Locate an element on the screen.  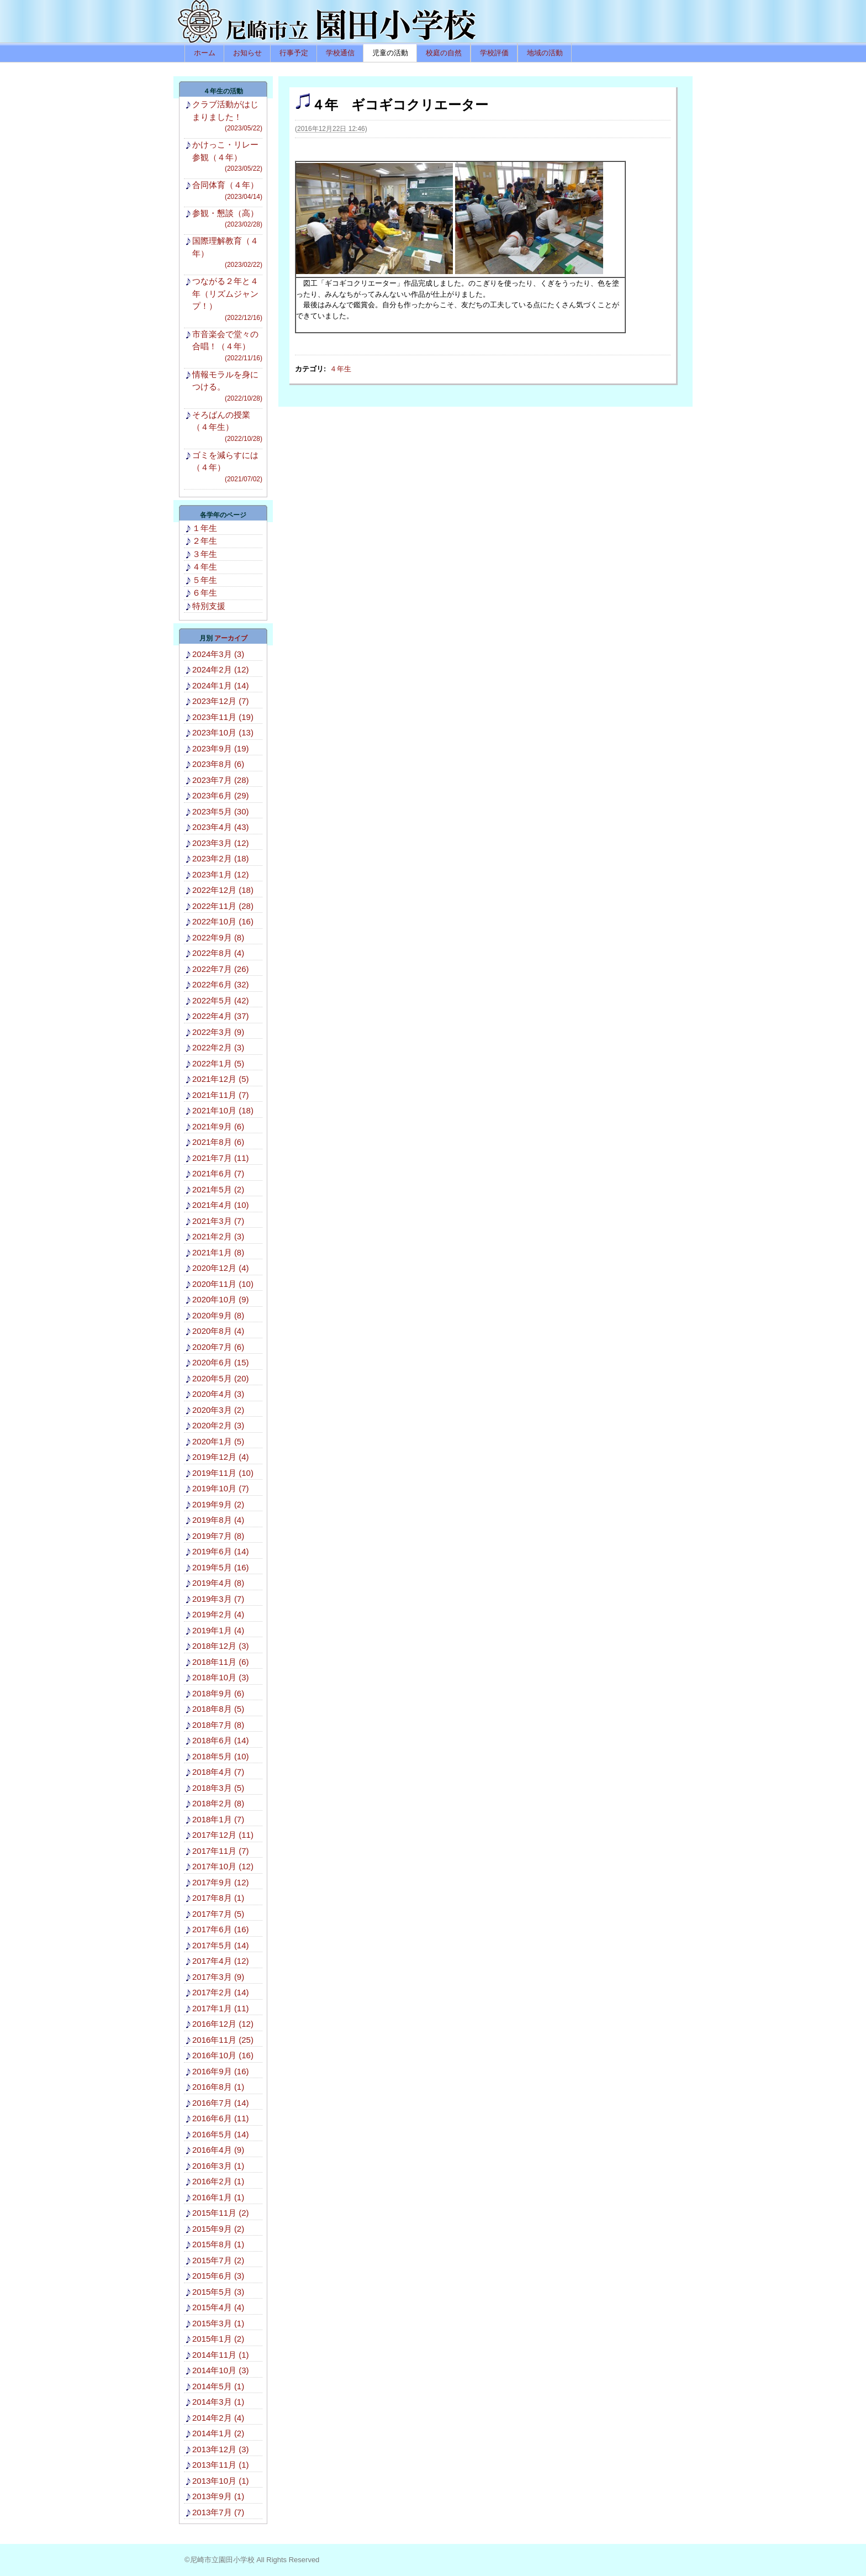
2015年5月 (3) is located at coordinates (218, 2291).